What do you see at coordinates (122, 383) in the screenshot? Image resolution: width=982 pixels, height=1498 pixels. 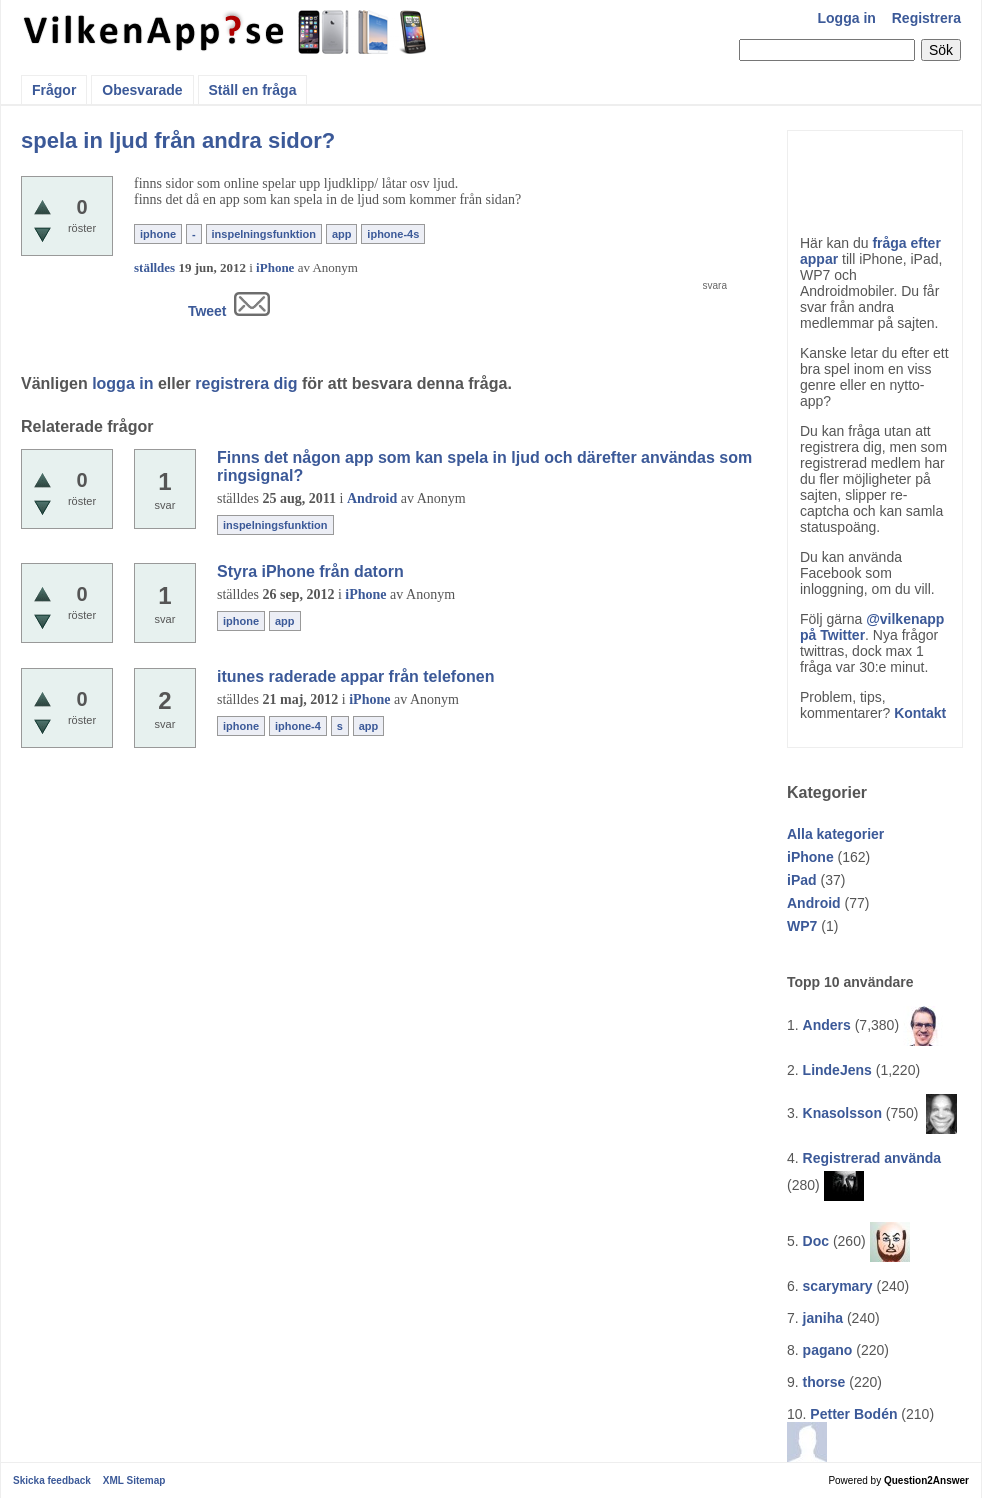 I see `logga in` at bounding box center [122, 383].